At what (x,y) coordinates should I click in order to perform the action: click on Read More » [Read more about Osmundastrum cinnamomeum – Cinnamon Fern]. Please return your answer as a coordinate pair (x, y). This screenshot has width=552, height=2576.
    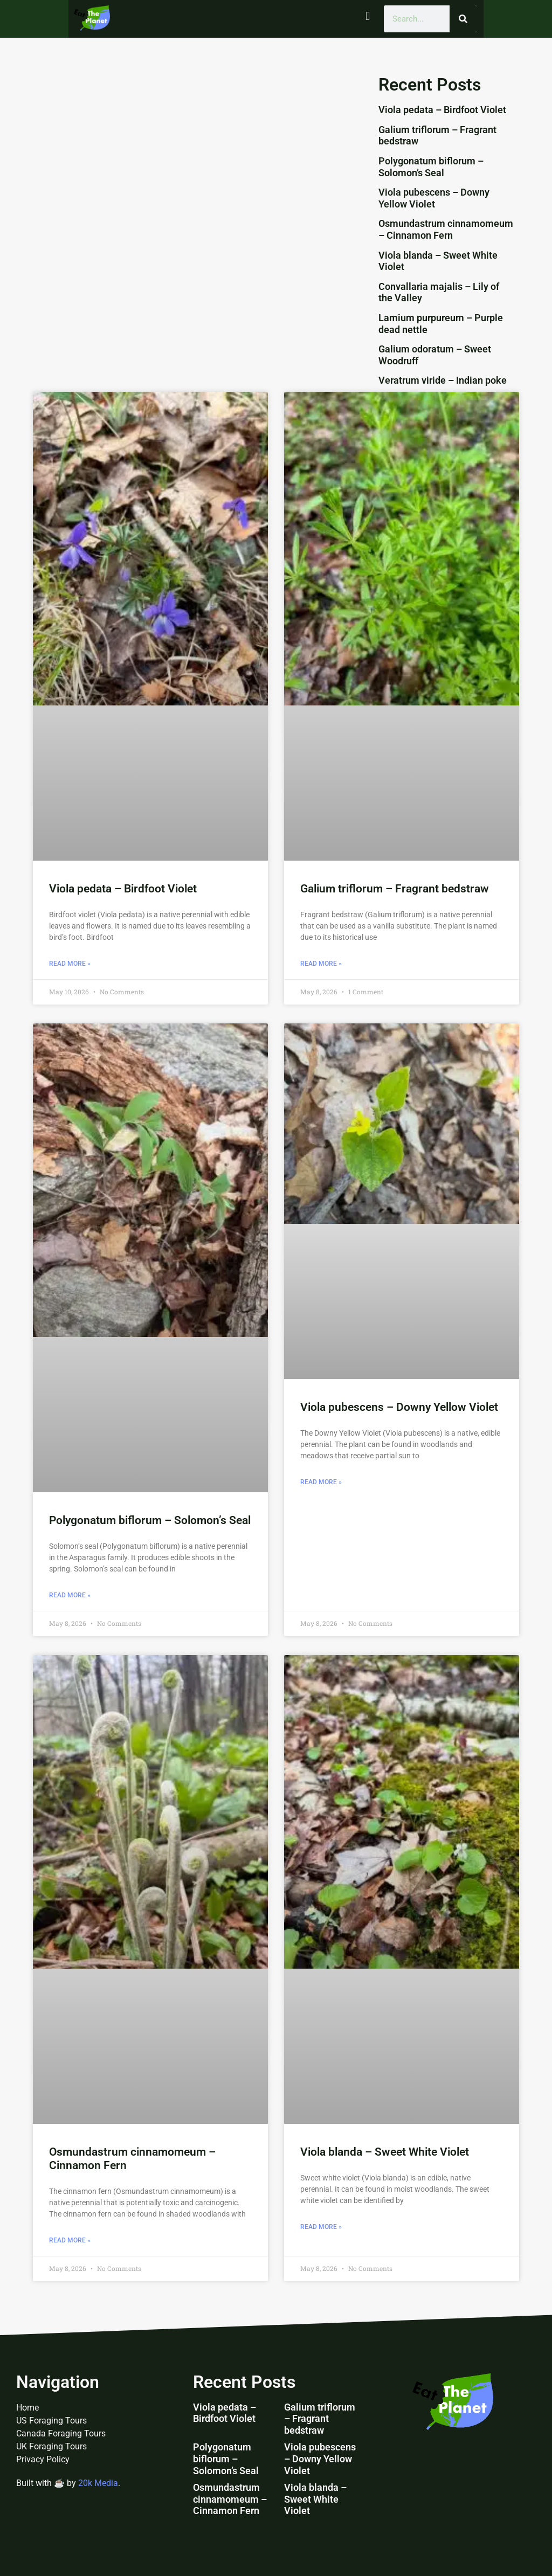
    Looking at the image, I should click on (70, 2240).